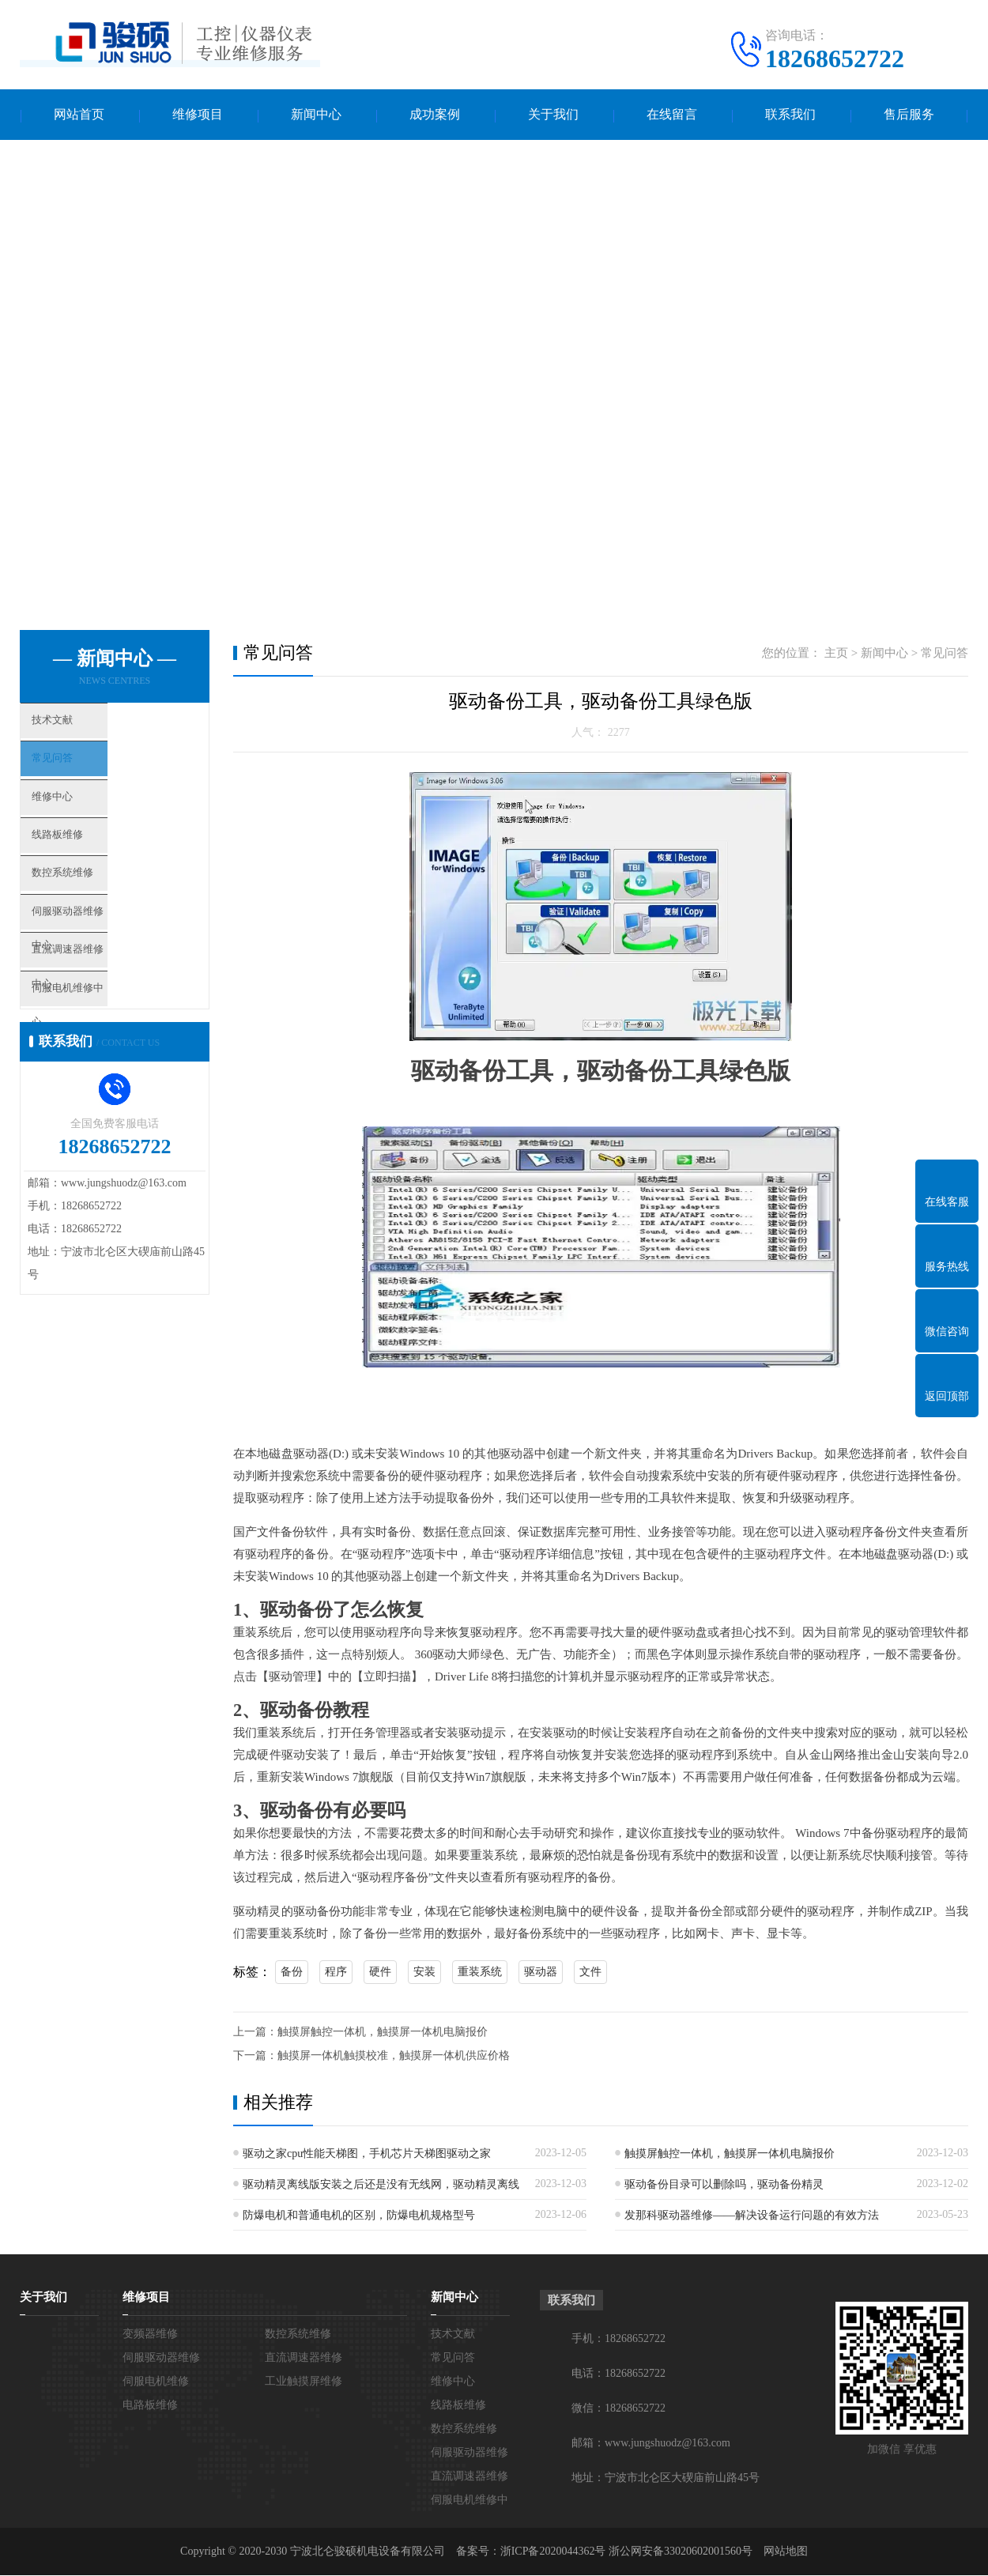 The image size is (988, 2576). Describe the element at coordinates (367, 2154) in the screenshot. I see `驱动之家cpu性能天梯图，手机芯片天梯图驱动之家` at that location.